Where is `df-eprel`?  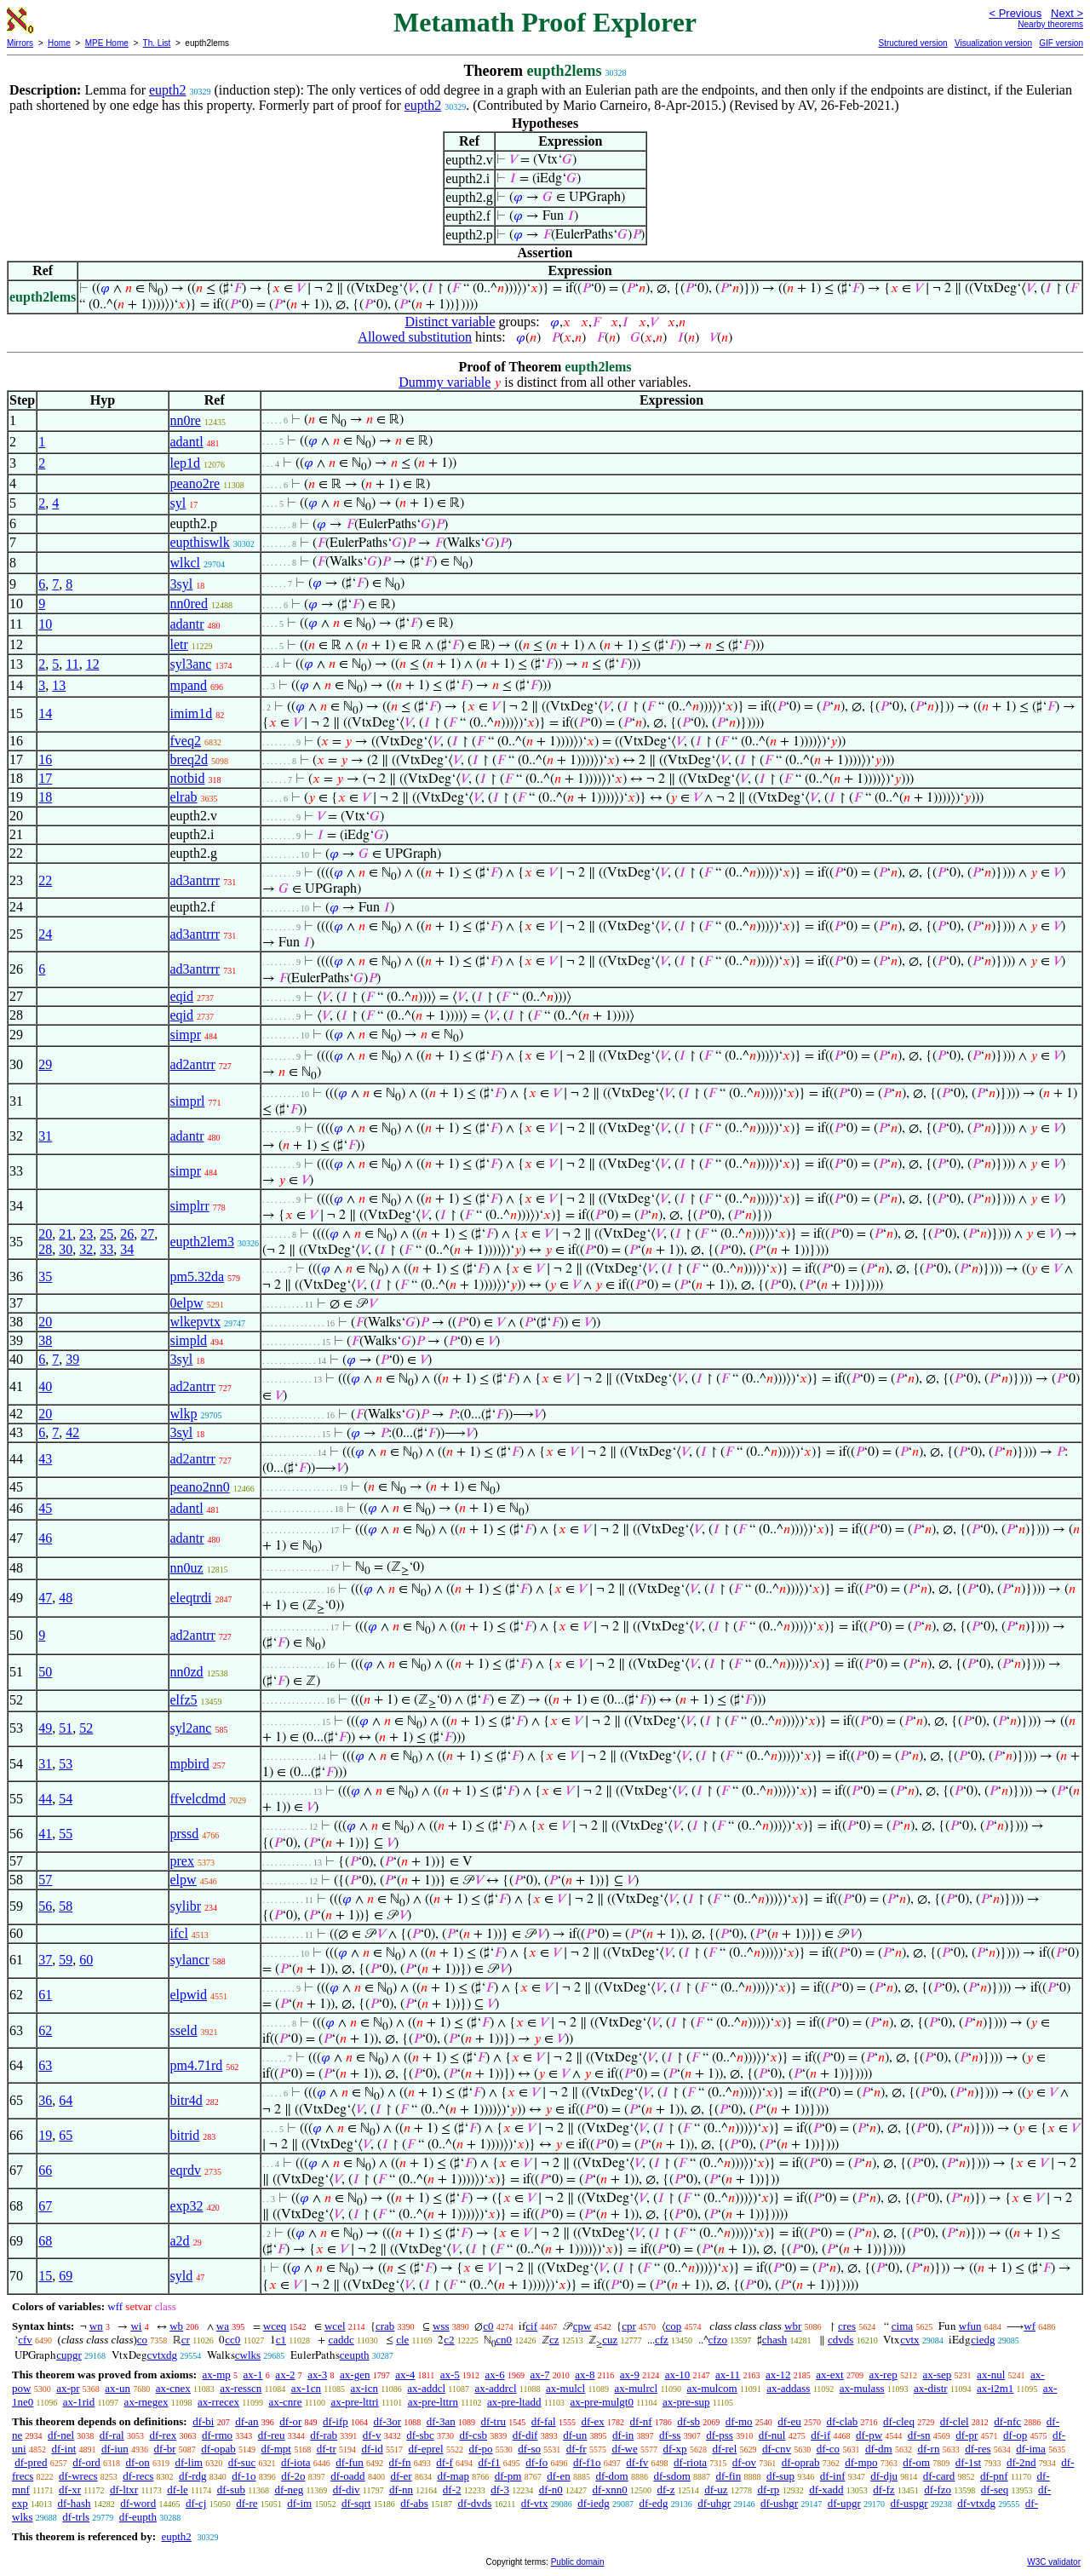 df-eprel is located at coordinates (426, 2448).